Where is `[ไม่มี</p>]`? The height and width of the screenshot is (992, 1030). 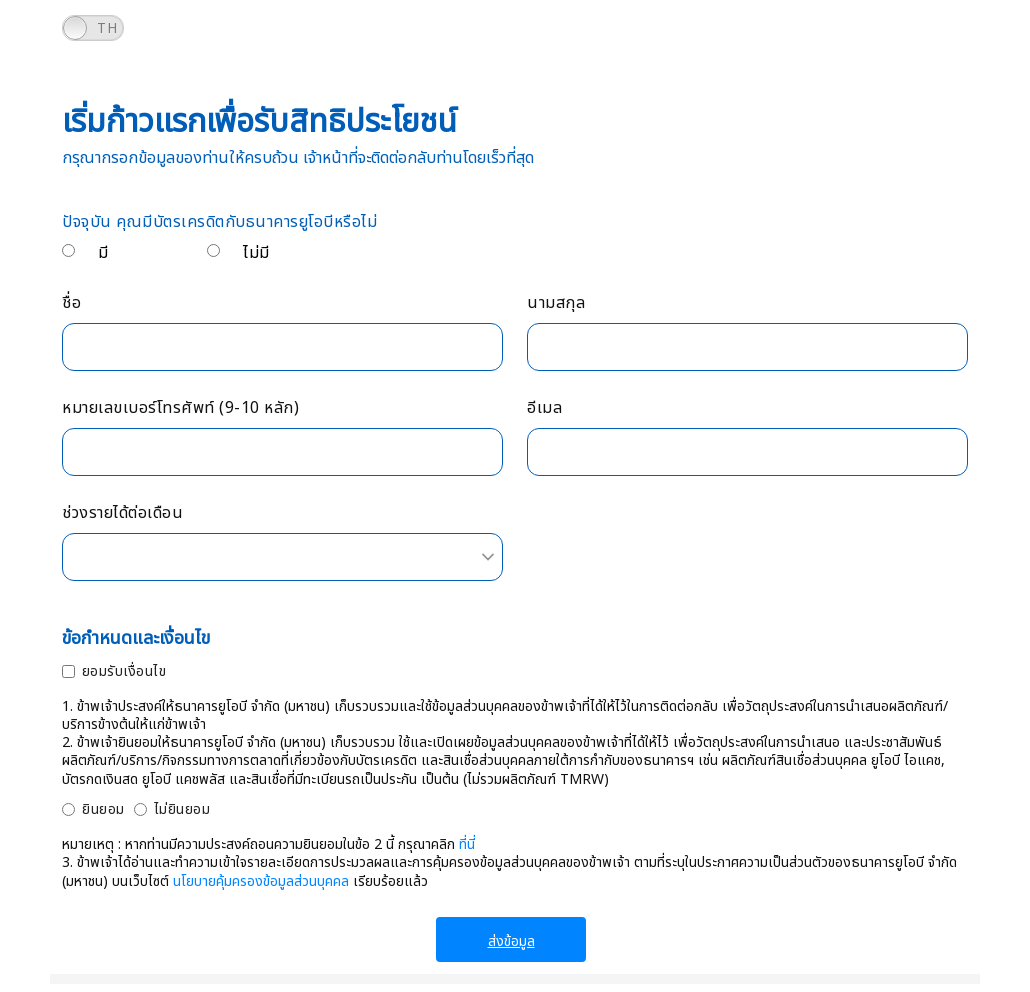 [ไม่มี</p>] is located at coordinates (213, 250).